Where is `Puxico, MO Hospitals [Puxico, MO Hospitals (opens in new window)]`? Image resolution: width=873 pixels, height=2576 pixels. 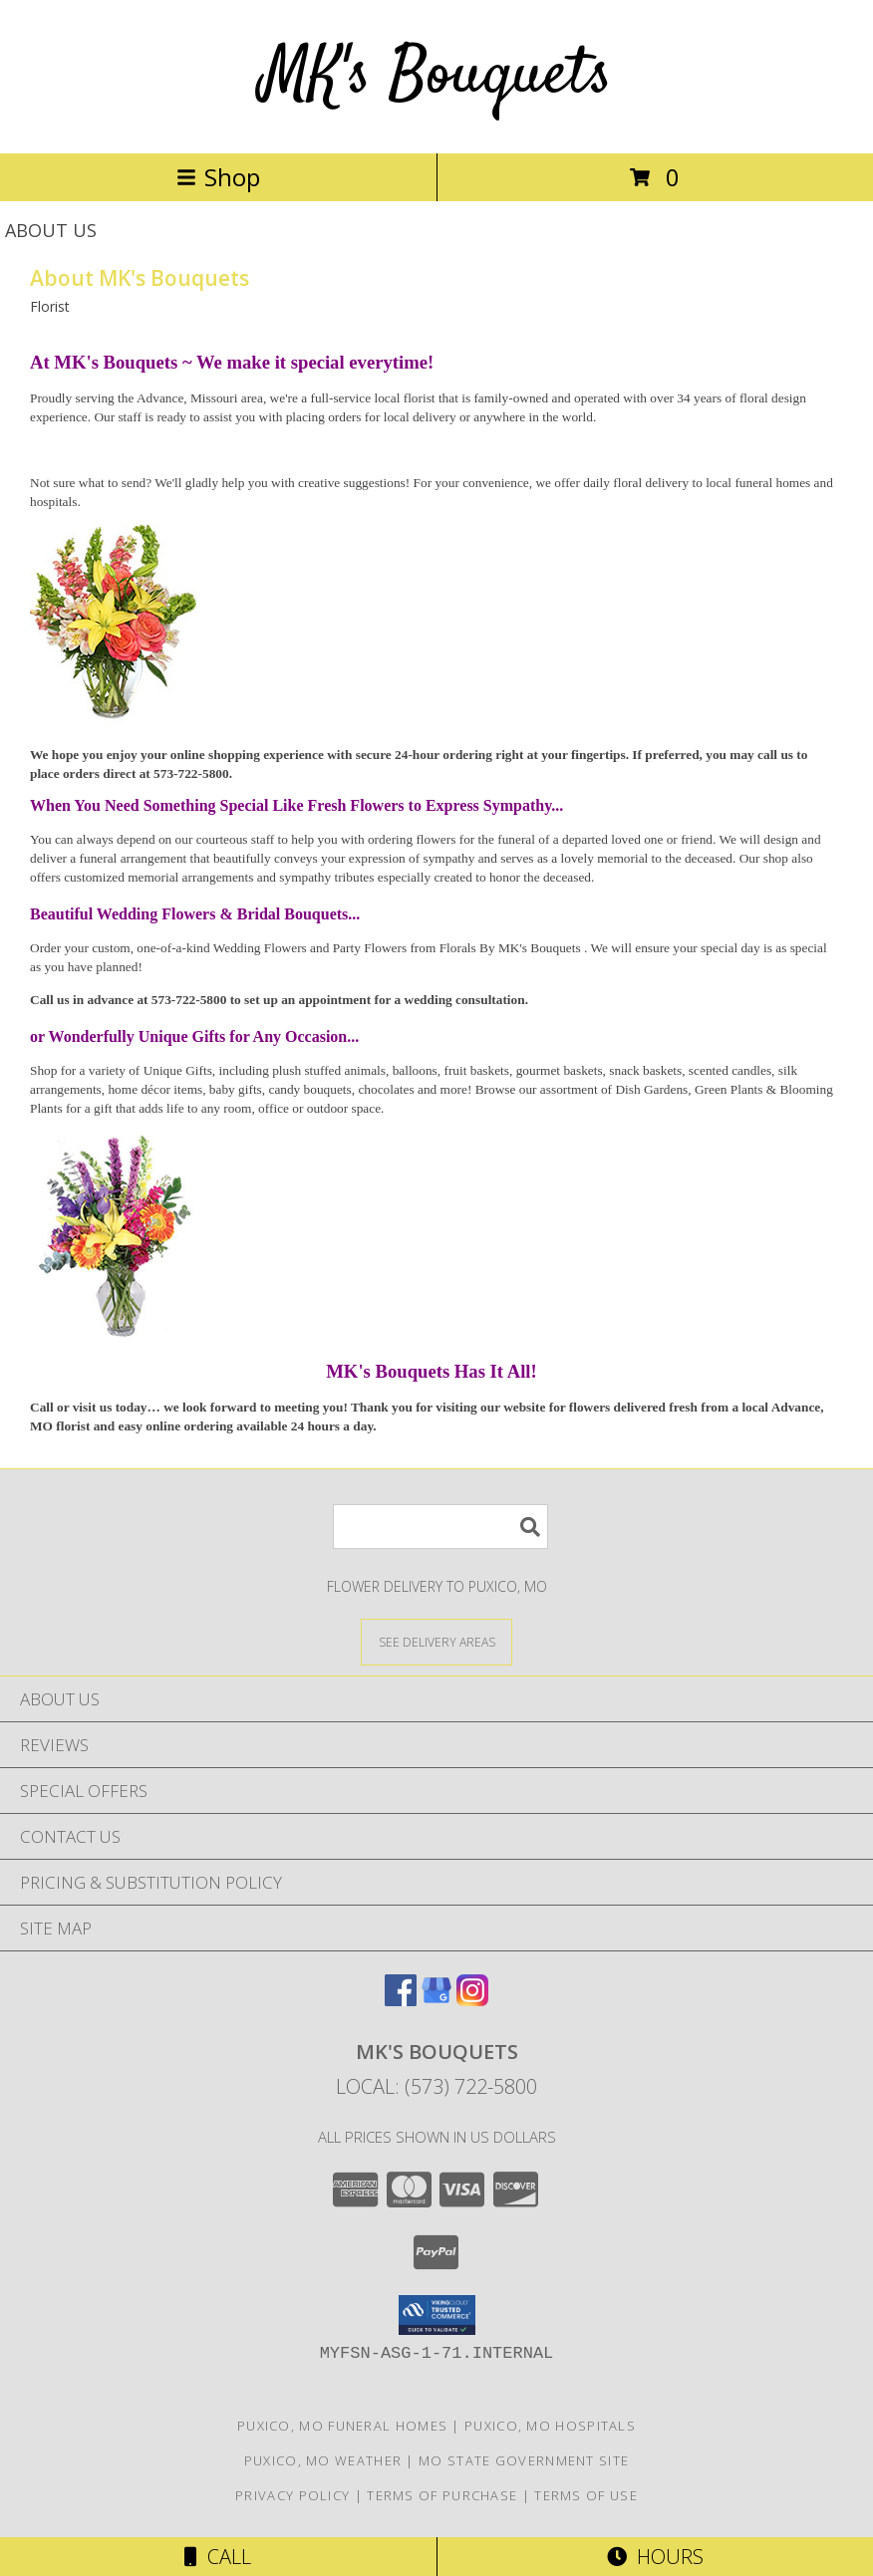 Puxico, MO Hospitals [Puxico, MO Hospitals (opens in new window)] is located at coordinates (550, 2426).